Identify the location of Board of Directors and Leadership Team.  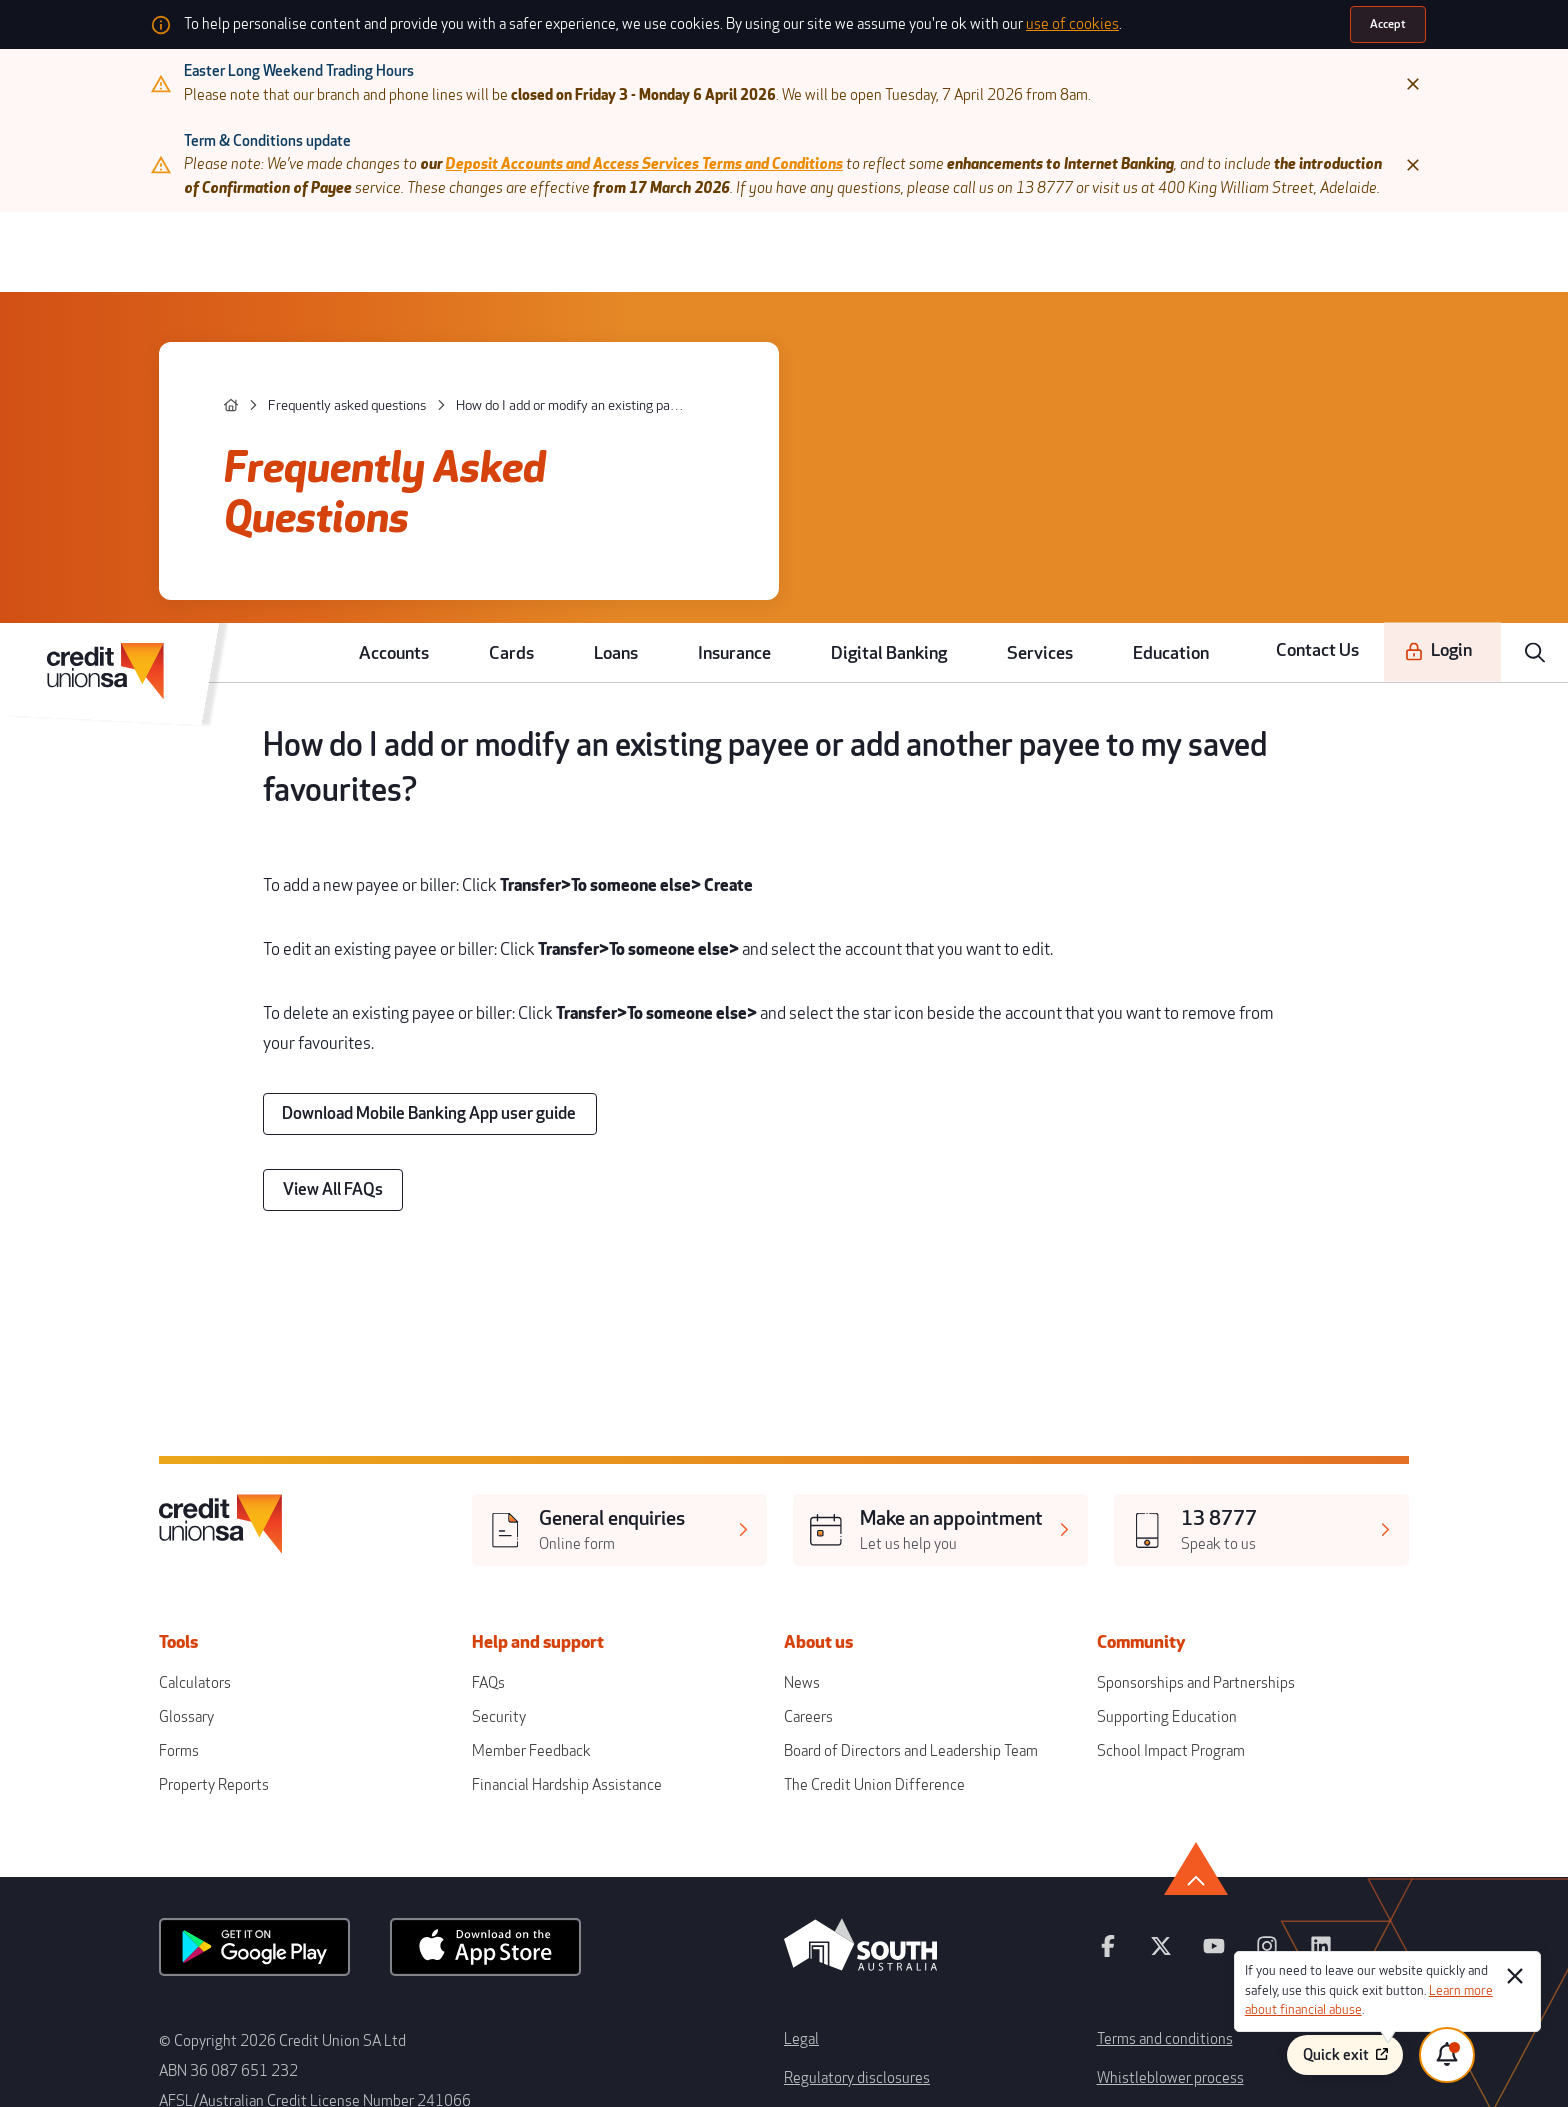
(896, 1508).